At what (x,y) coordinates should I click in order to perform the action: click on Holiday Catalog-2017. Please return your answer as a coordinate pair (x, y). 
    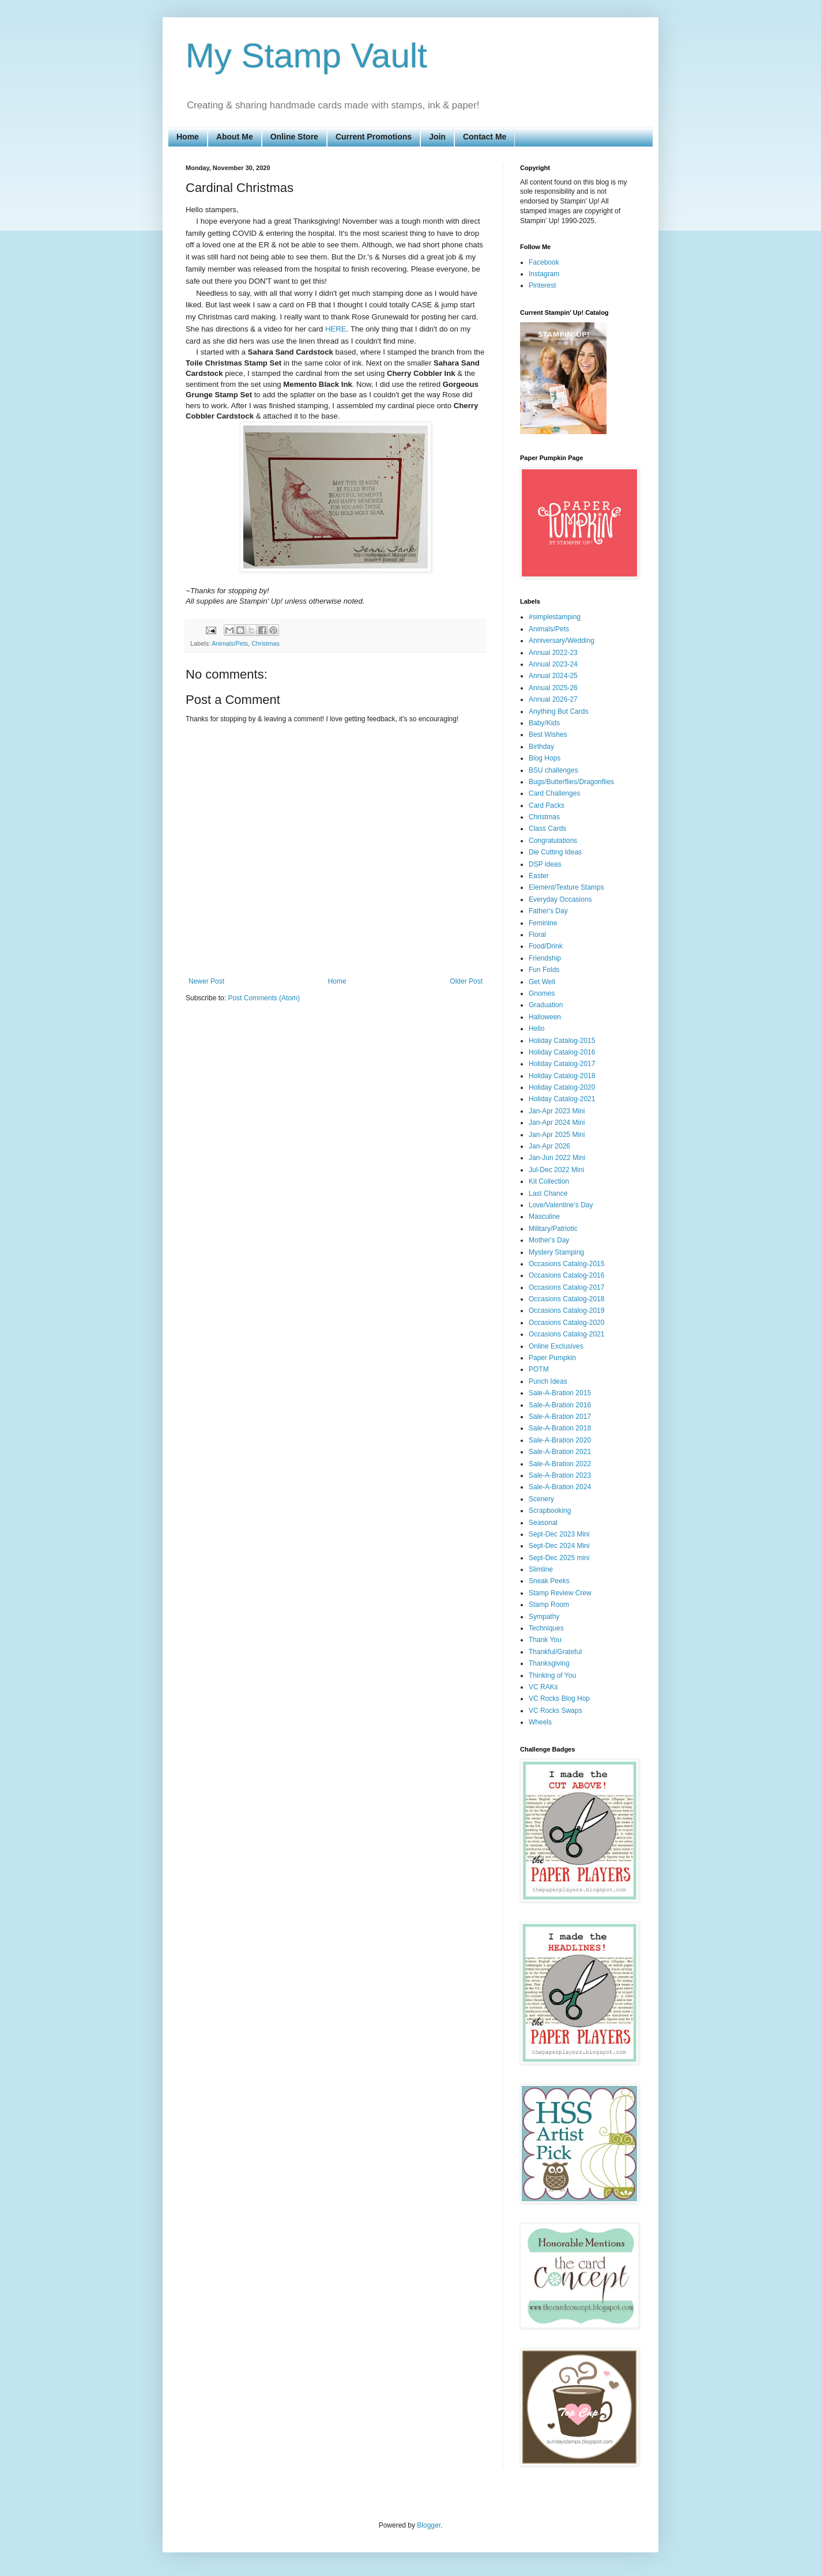
    Looking at the image, I should click on (562, 1064).